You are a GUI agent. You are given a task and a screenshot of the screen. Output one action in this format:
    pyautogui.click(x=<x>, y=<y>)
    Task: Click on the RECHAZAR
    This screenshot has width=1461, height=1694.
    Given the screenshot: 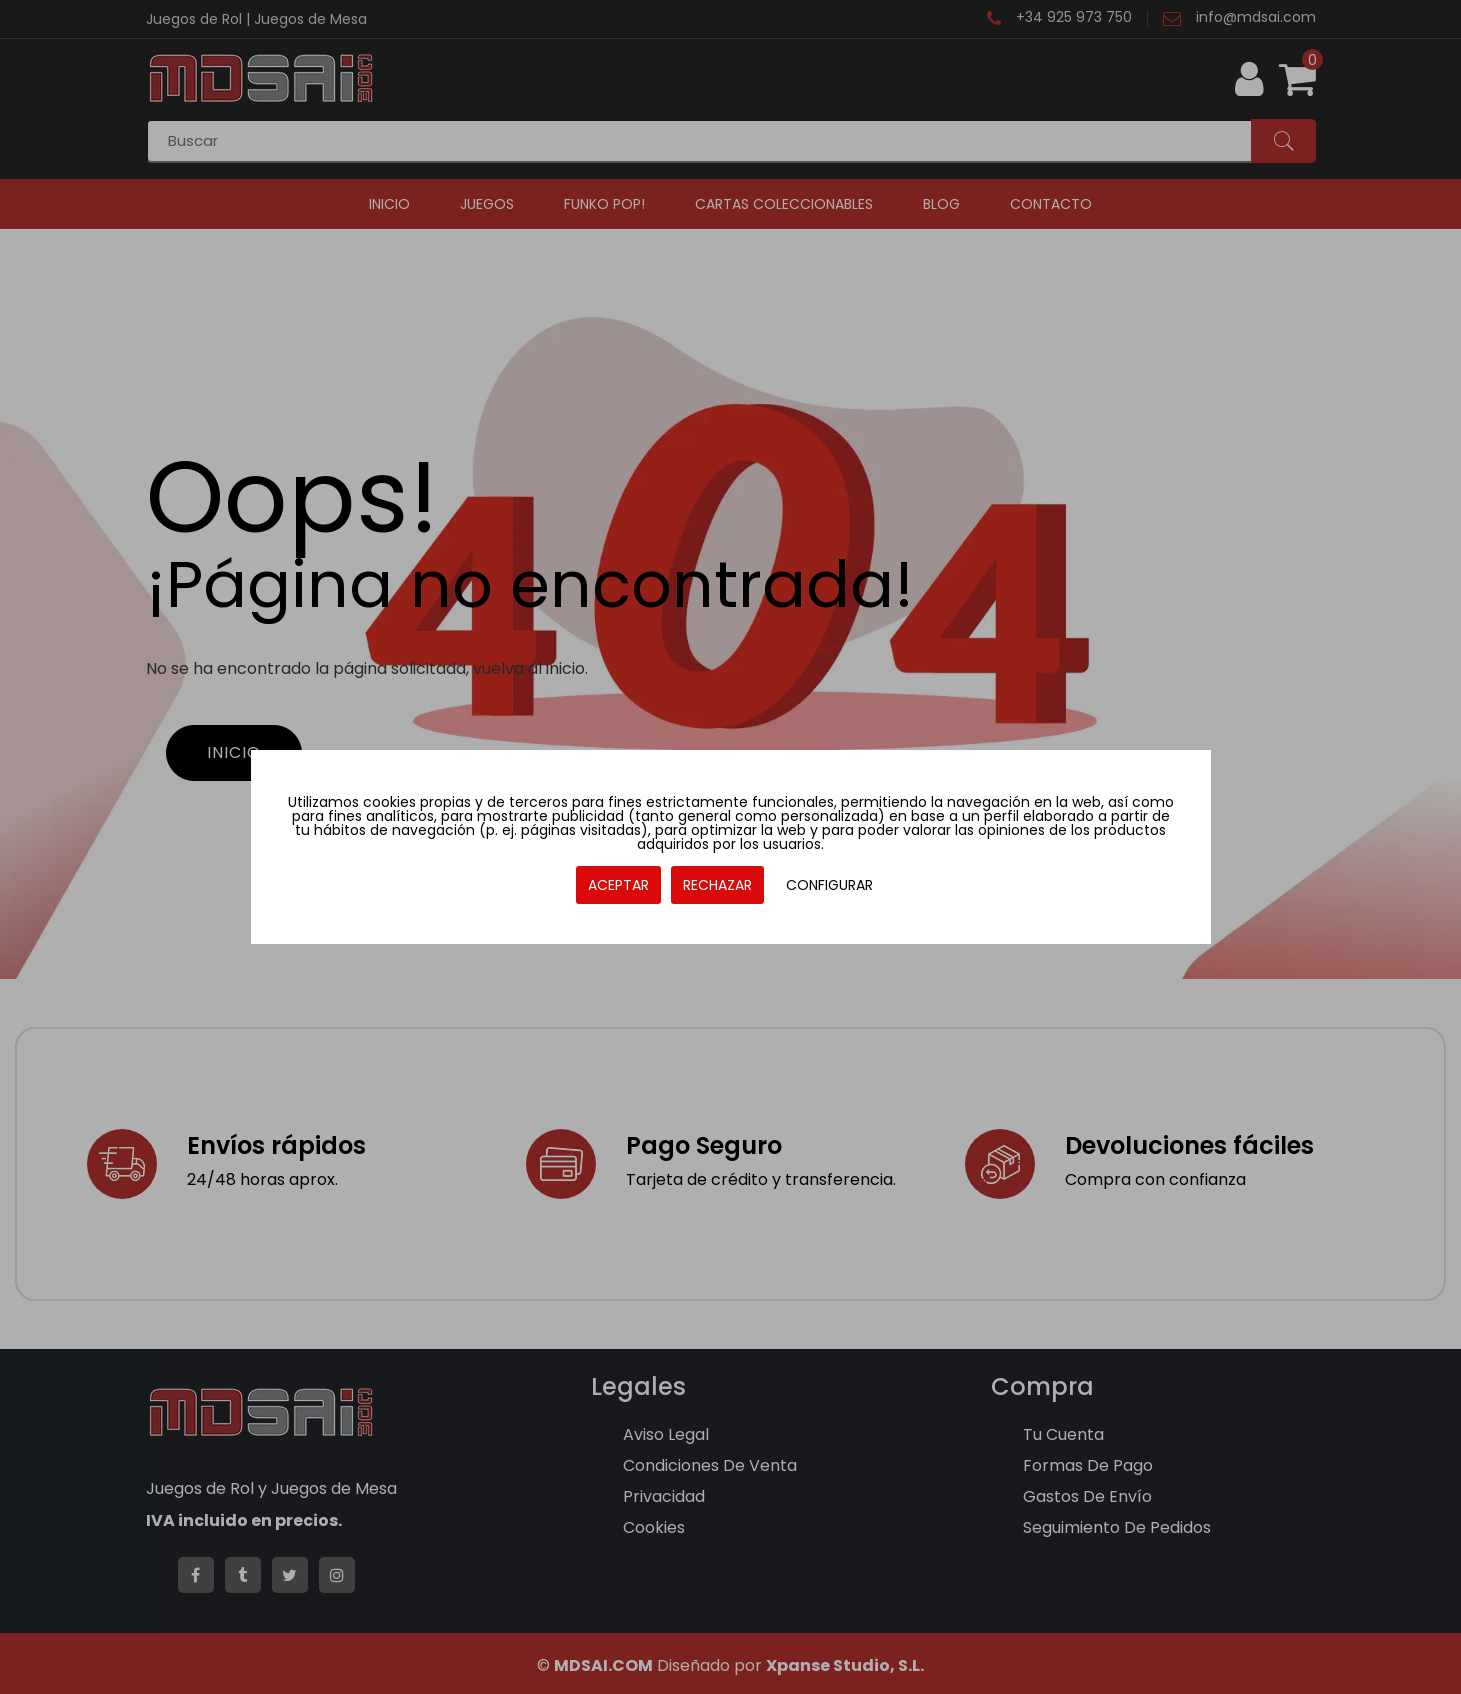 What is the action you would take?
    pyautogui.click(x=717, y=885)
    